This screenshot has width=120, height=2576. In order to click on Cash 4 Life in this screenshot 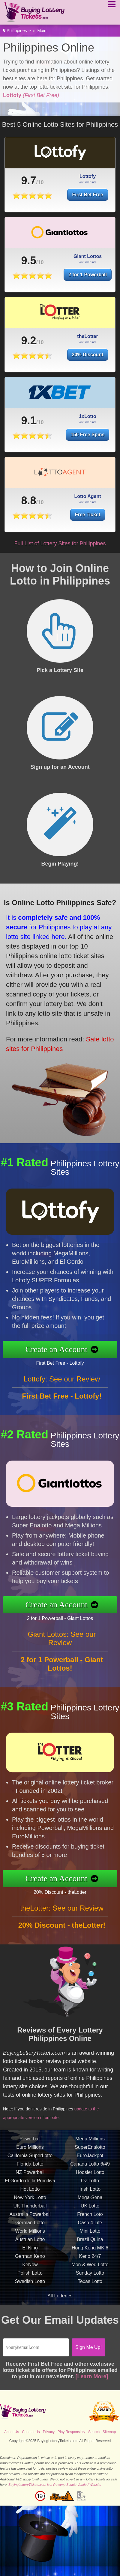, I will do `click(90, 2233)`.